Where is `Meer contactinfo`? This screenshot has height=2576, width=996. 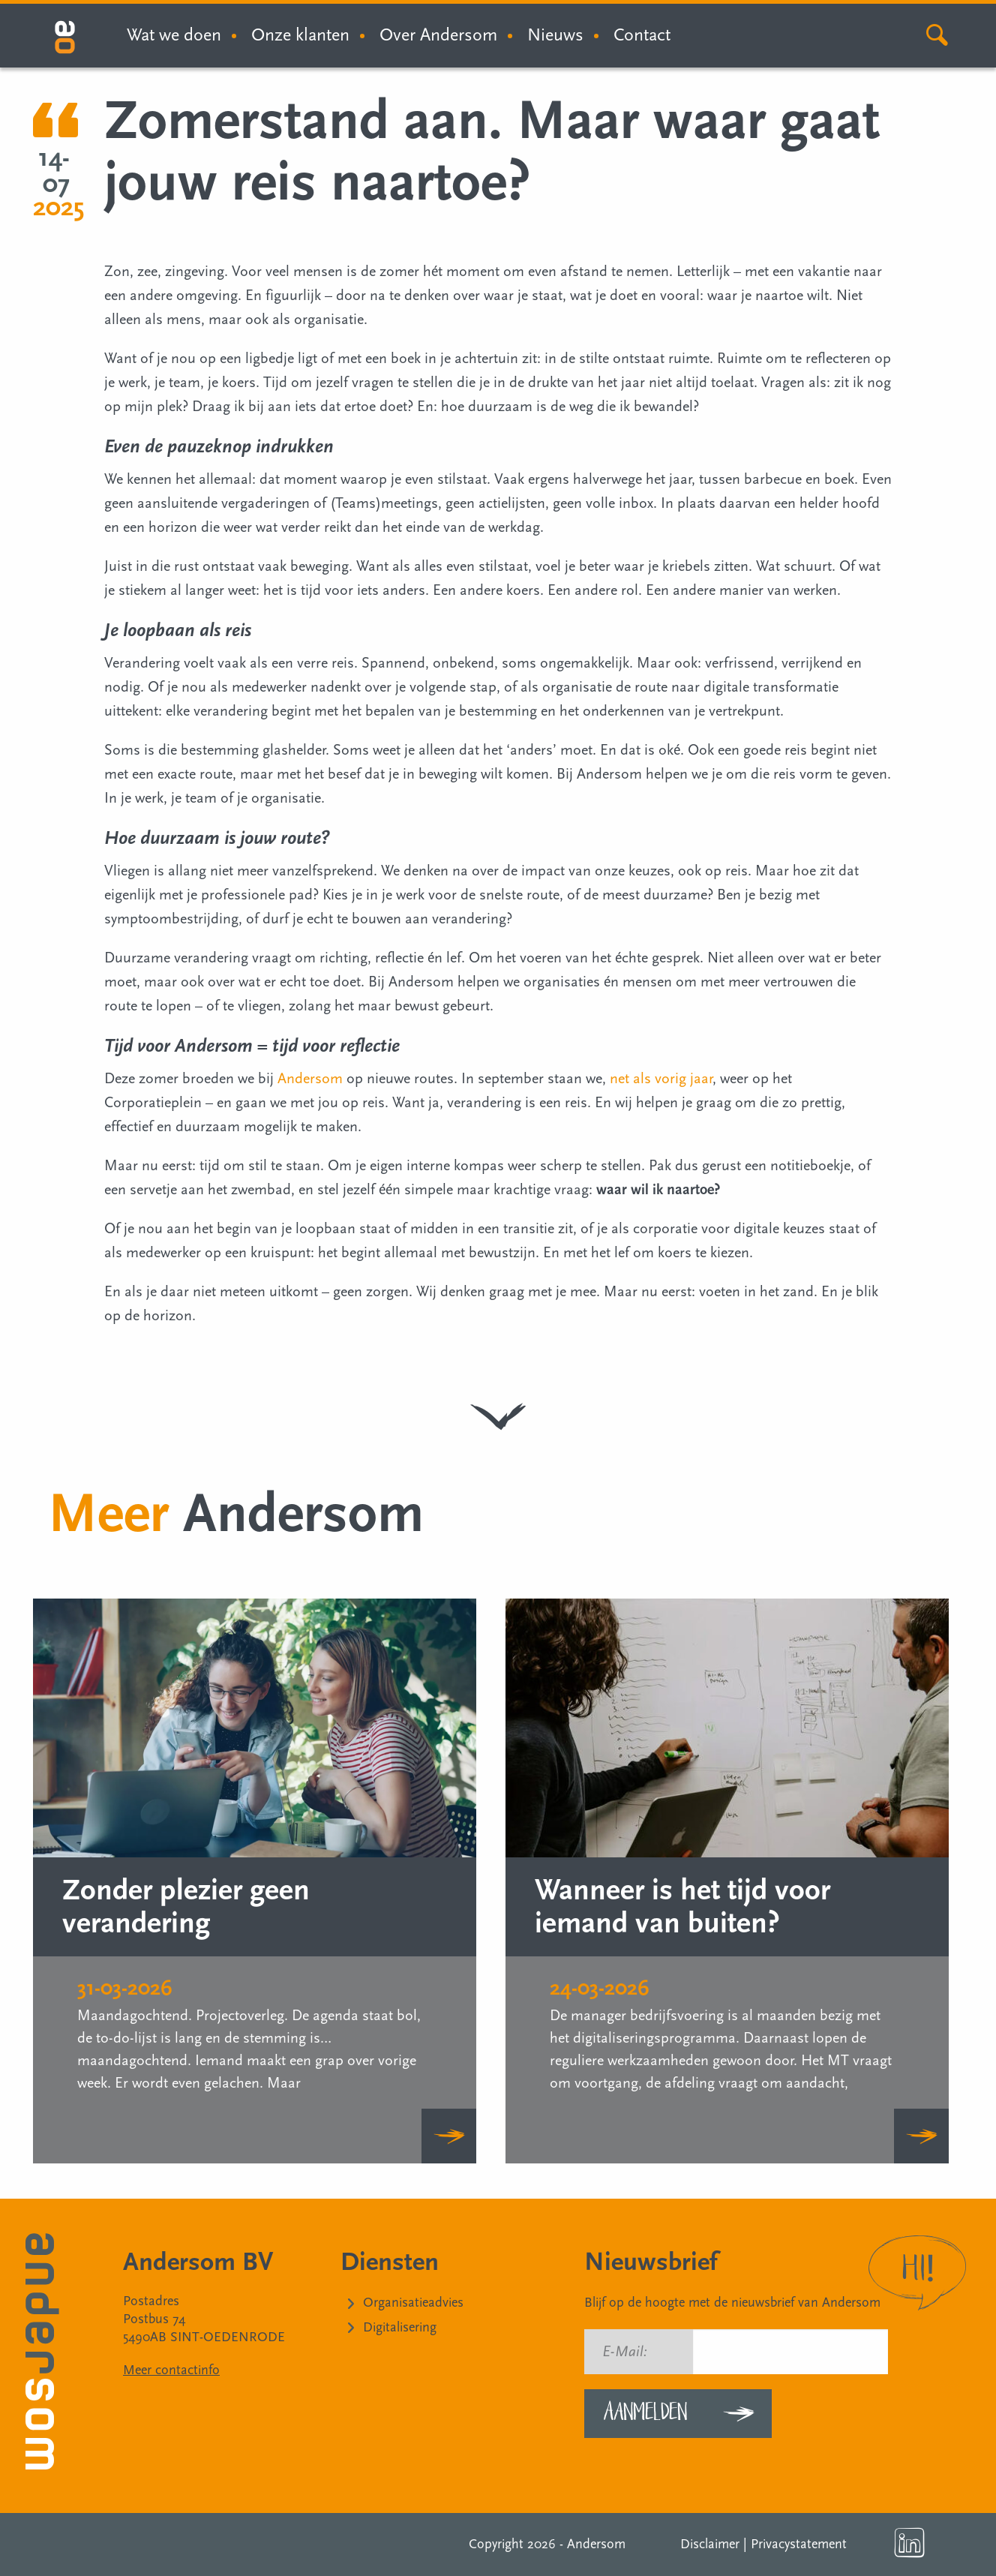 Meer contactinfo is located at coordinates (171, 2370).